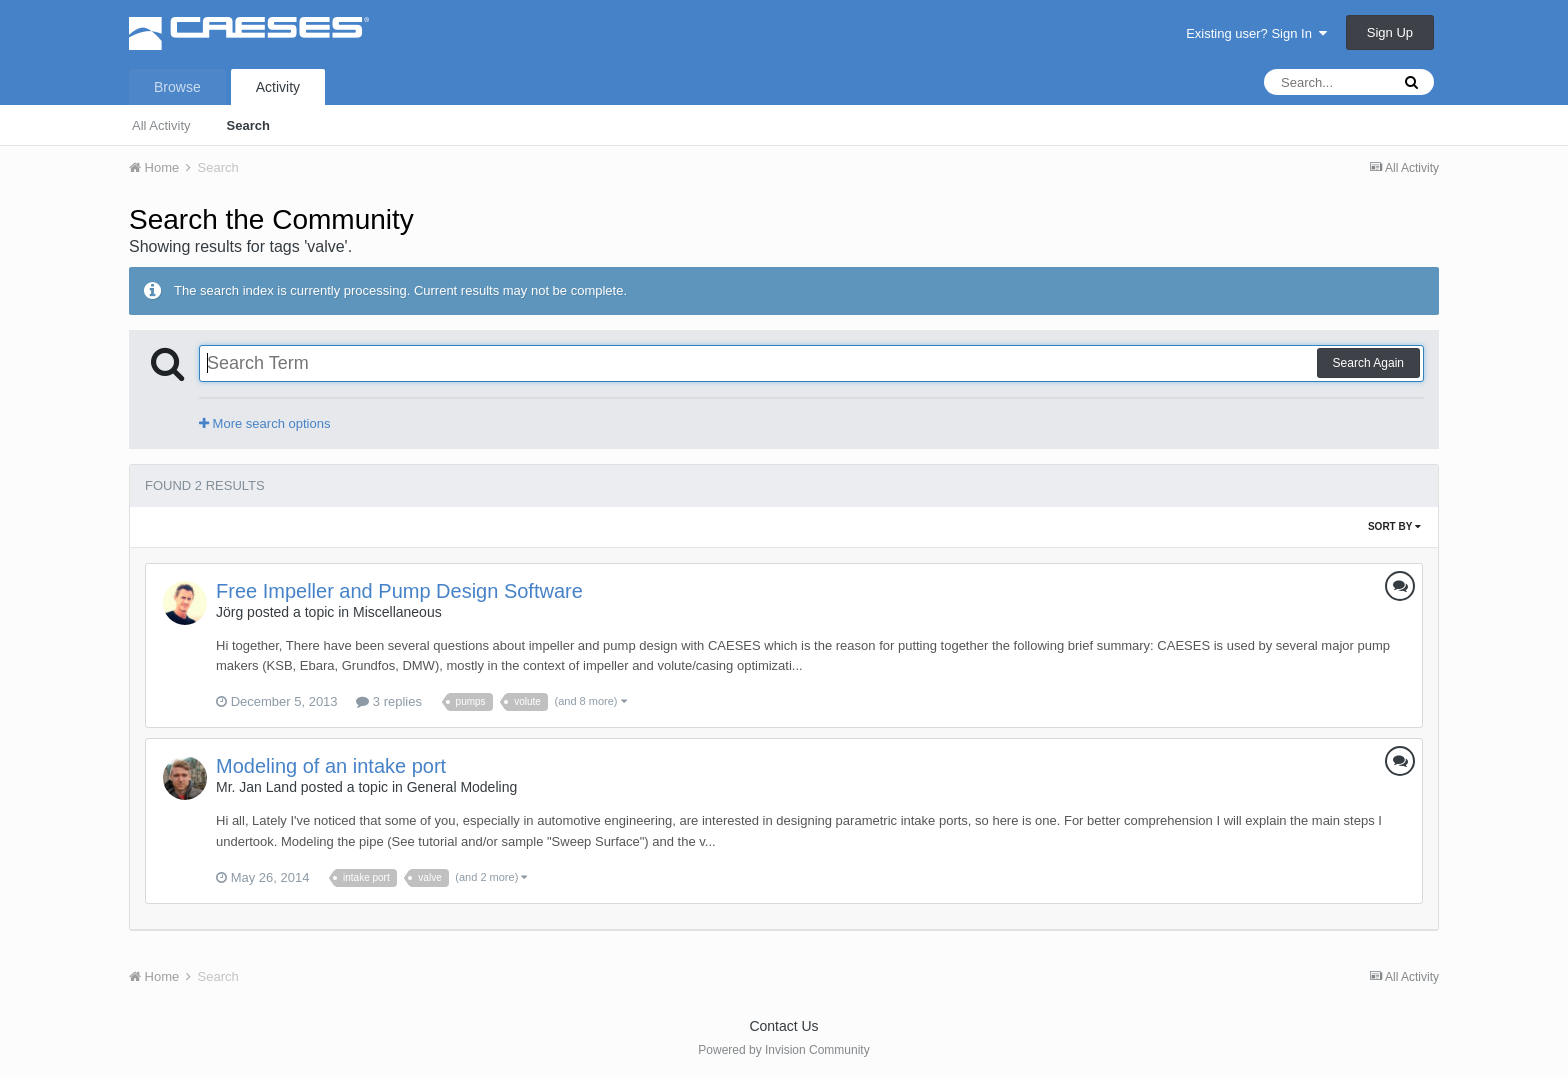  What do you see at coordinates (229, 612) in the screenshot?
I see `Jörg` at bounding box center [229, 612].